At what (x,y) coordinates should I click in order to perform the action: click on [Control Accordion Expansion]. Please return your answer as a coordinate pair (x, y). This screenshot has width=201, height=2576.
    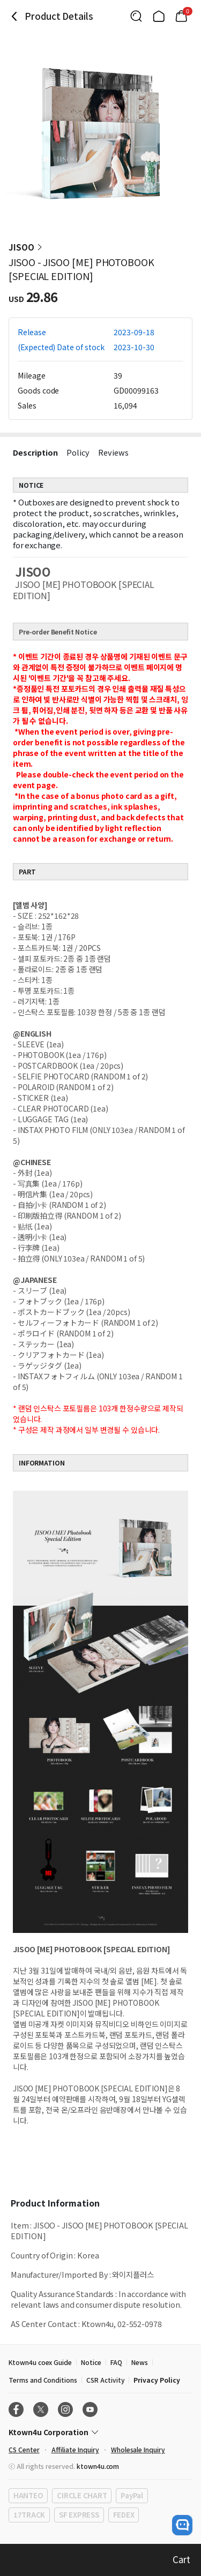
    Looking at the image, I should click on (100, 2432).